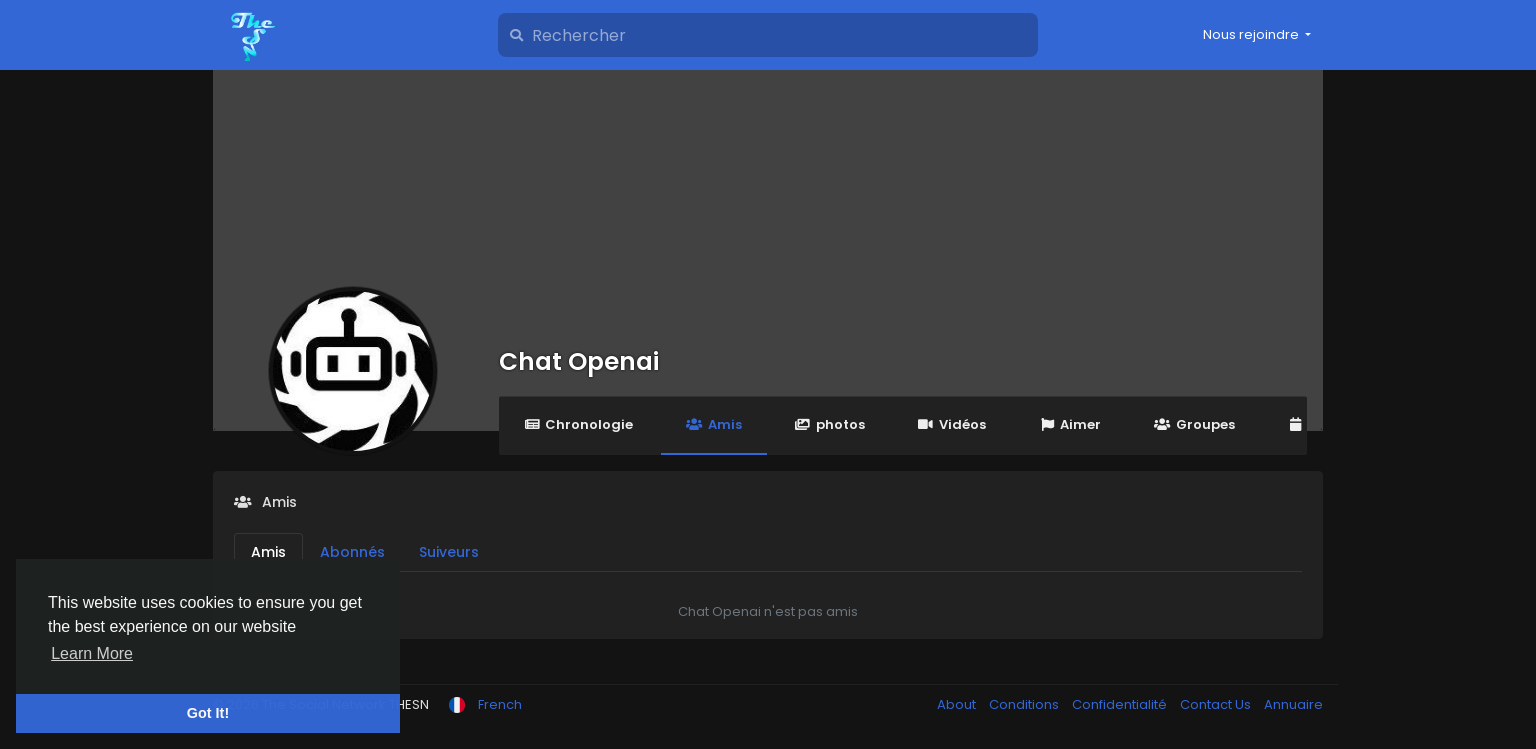 Image resolution: width=1536 pixels, height=749 pixels. I want to click on Groupes, so click(1194, 424).